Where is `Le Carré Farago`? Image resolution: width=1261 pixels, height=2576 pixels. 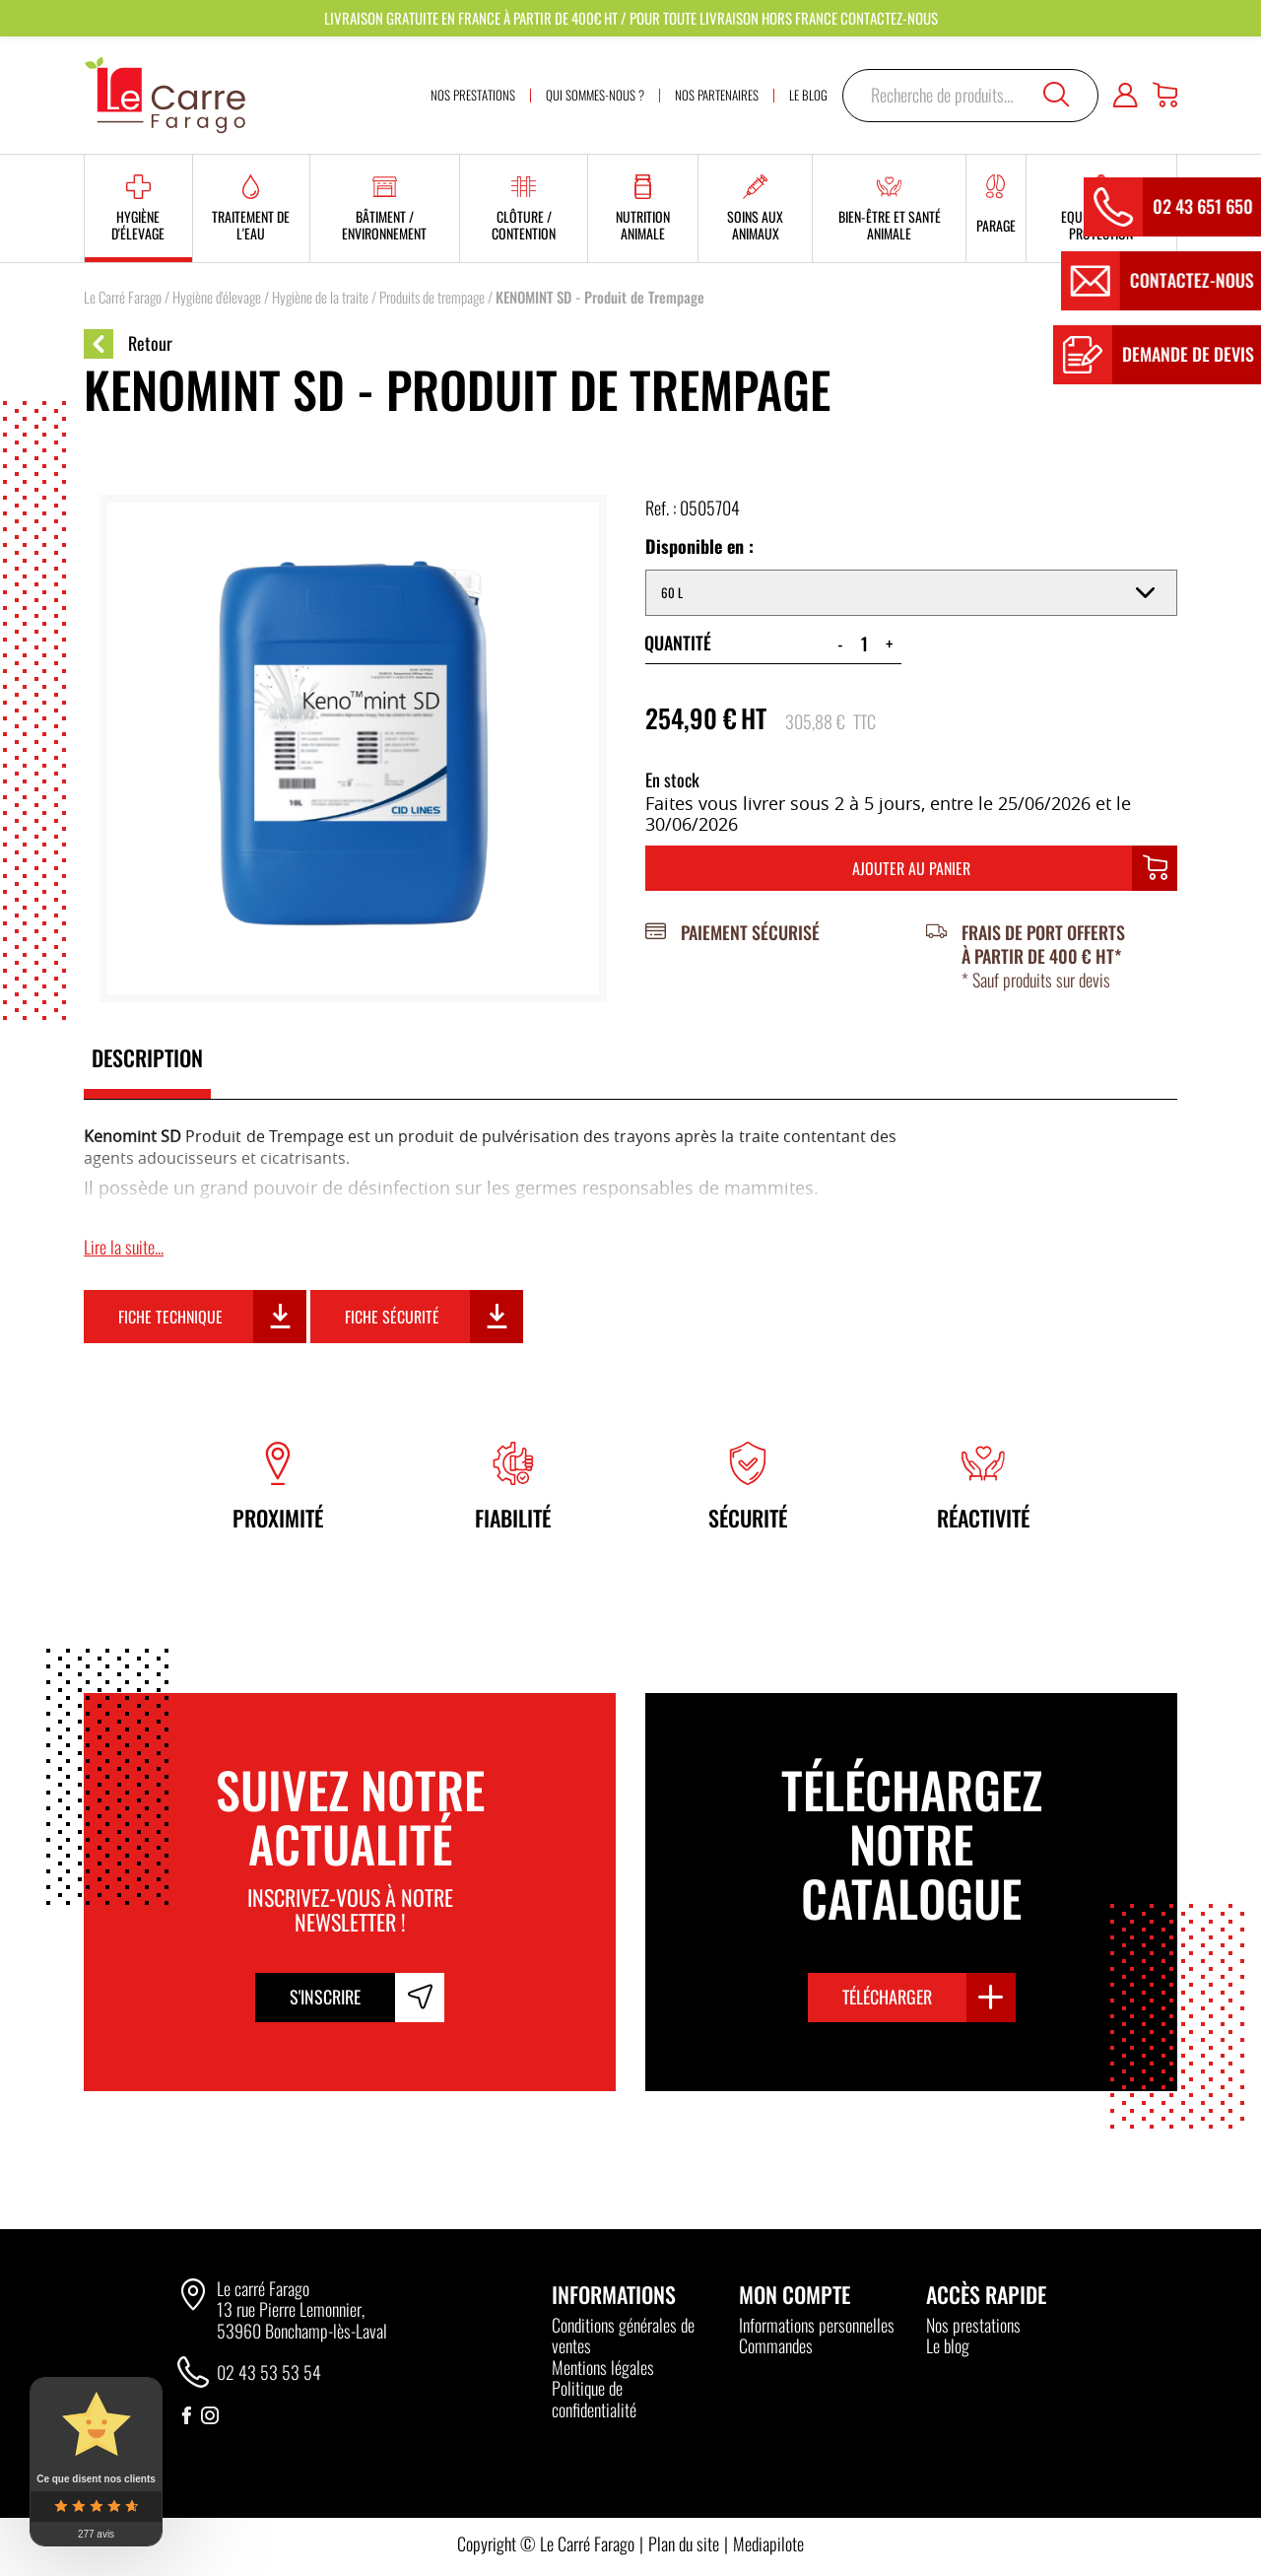
Le Carré Farago is located at coordinates (123, 296).